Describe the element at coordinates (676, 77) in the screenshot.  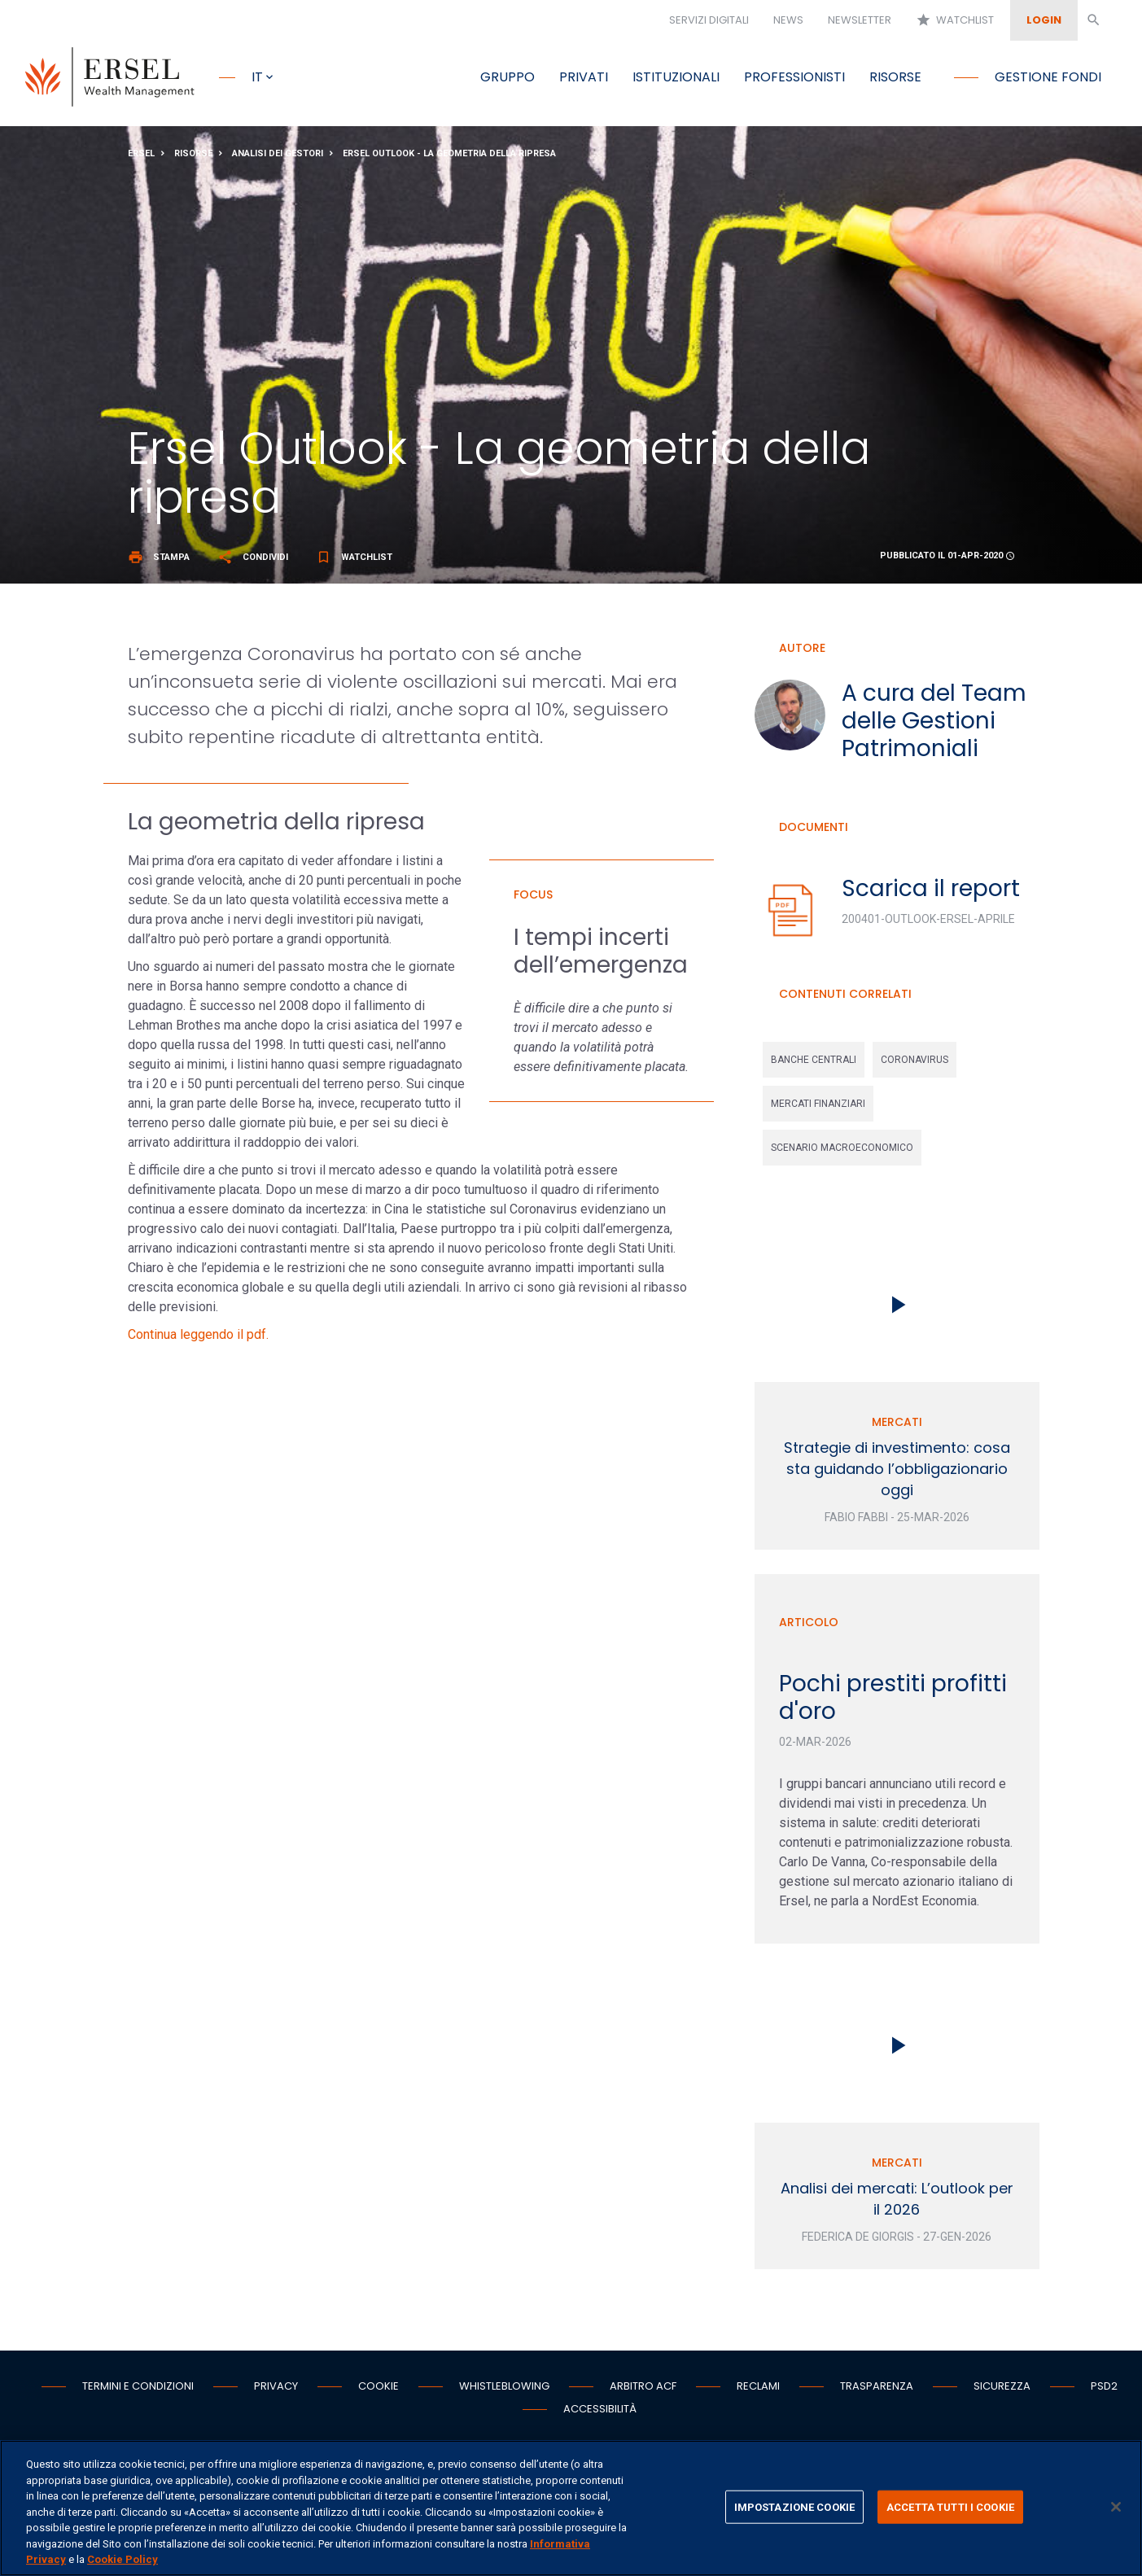
I see `Istituzionali` at that location.